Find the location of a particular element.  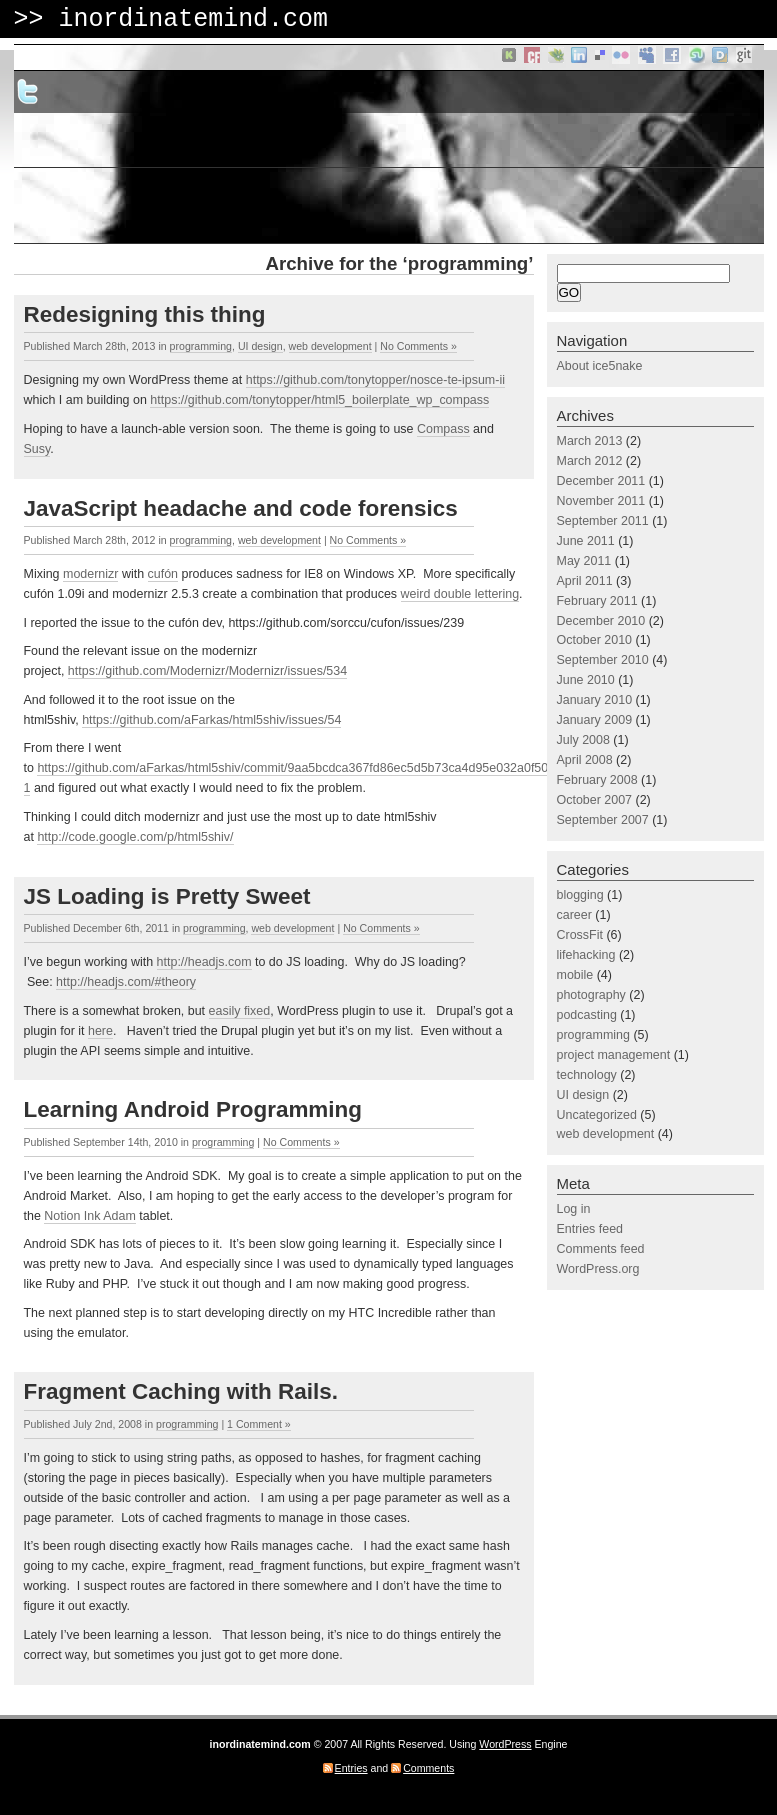

October 2010 is located at coordinates (595, 640).